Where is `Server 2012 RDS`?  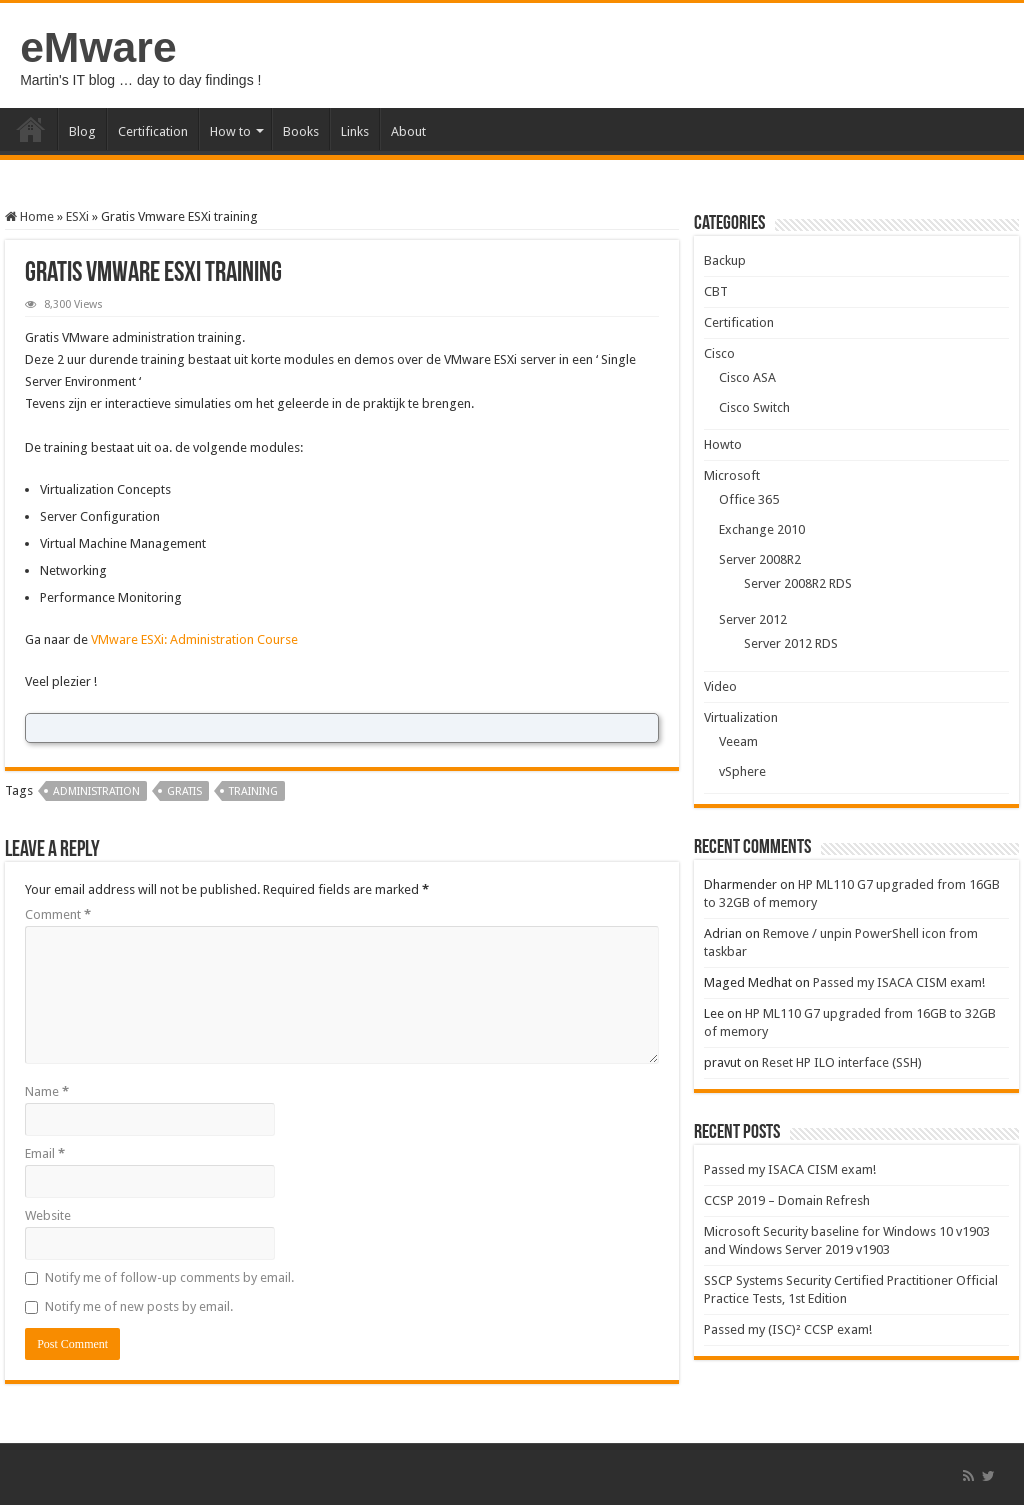 Server 2012 RDS is located at coordinates (791, 643).